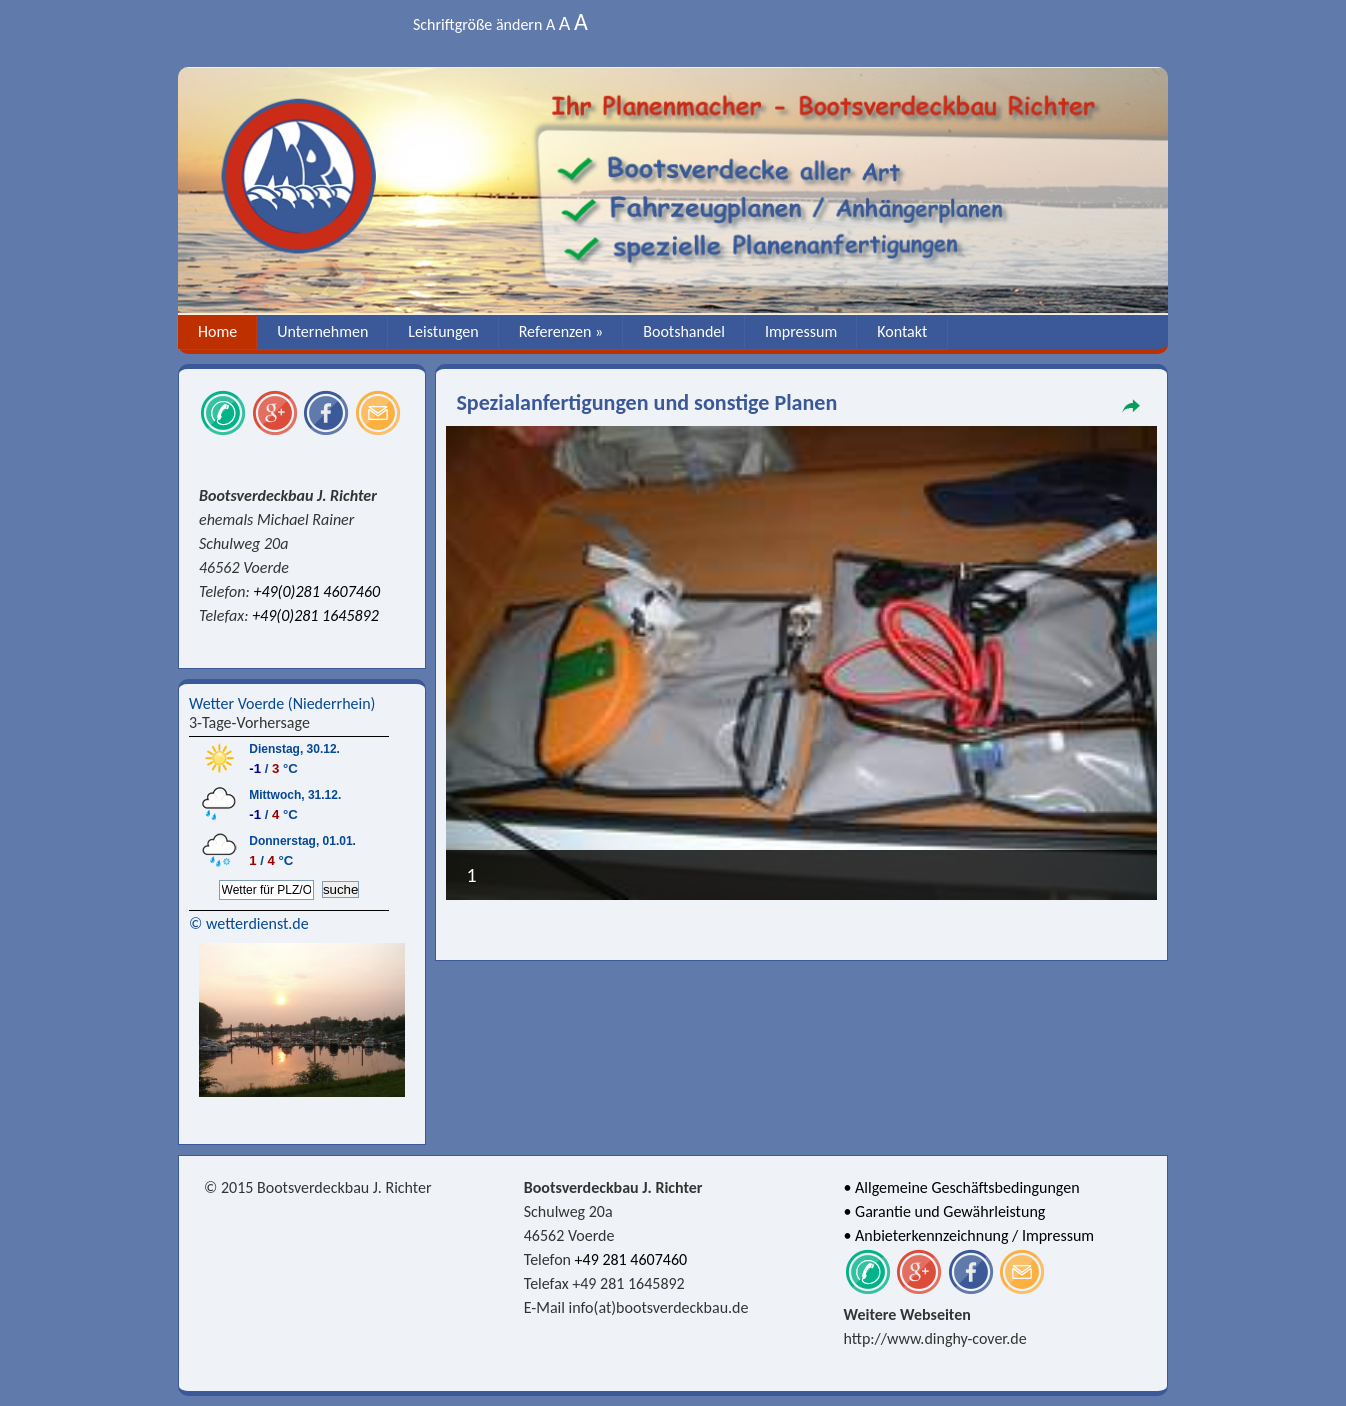  I want to click on • Anbieterkennzeichnung / Impressum, so click(969, 1235).